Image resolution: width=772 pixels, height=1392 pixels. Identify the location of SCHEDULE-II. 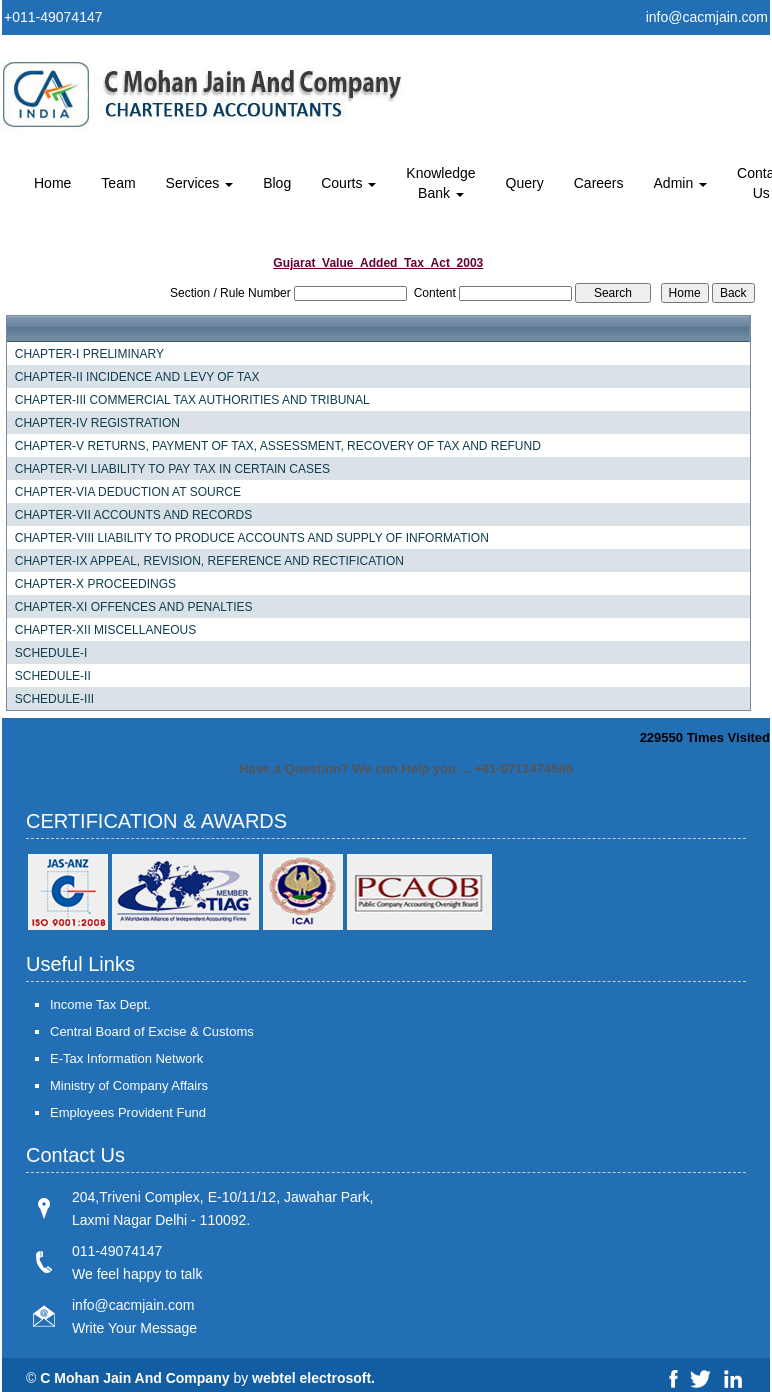
(53, 676).